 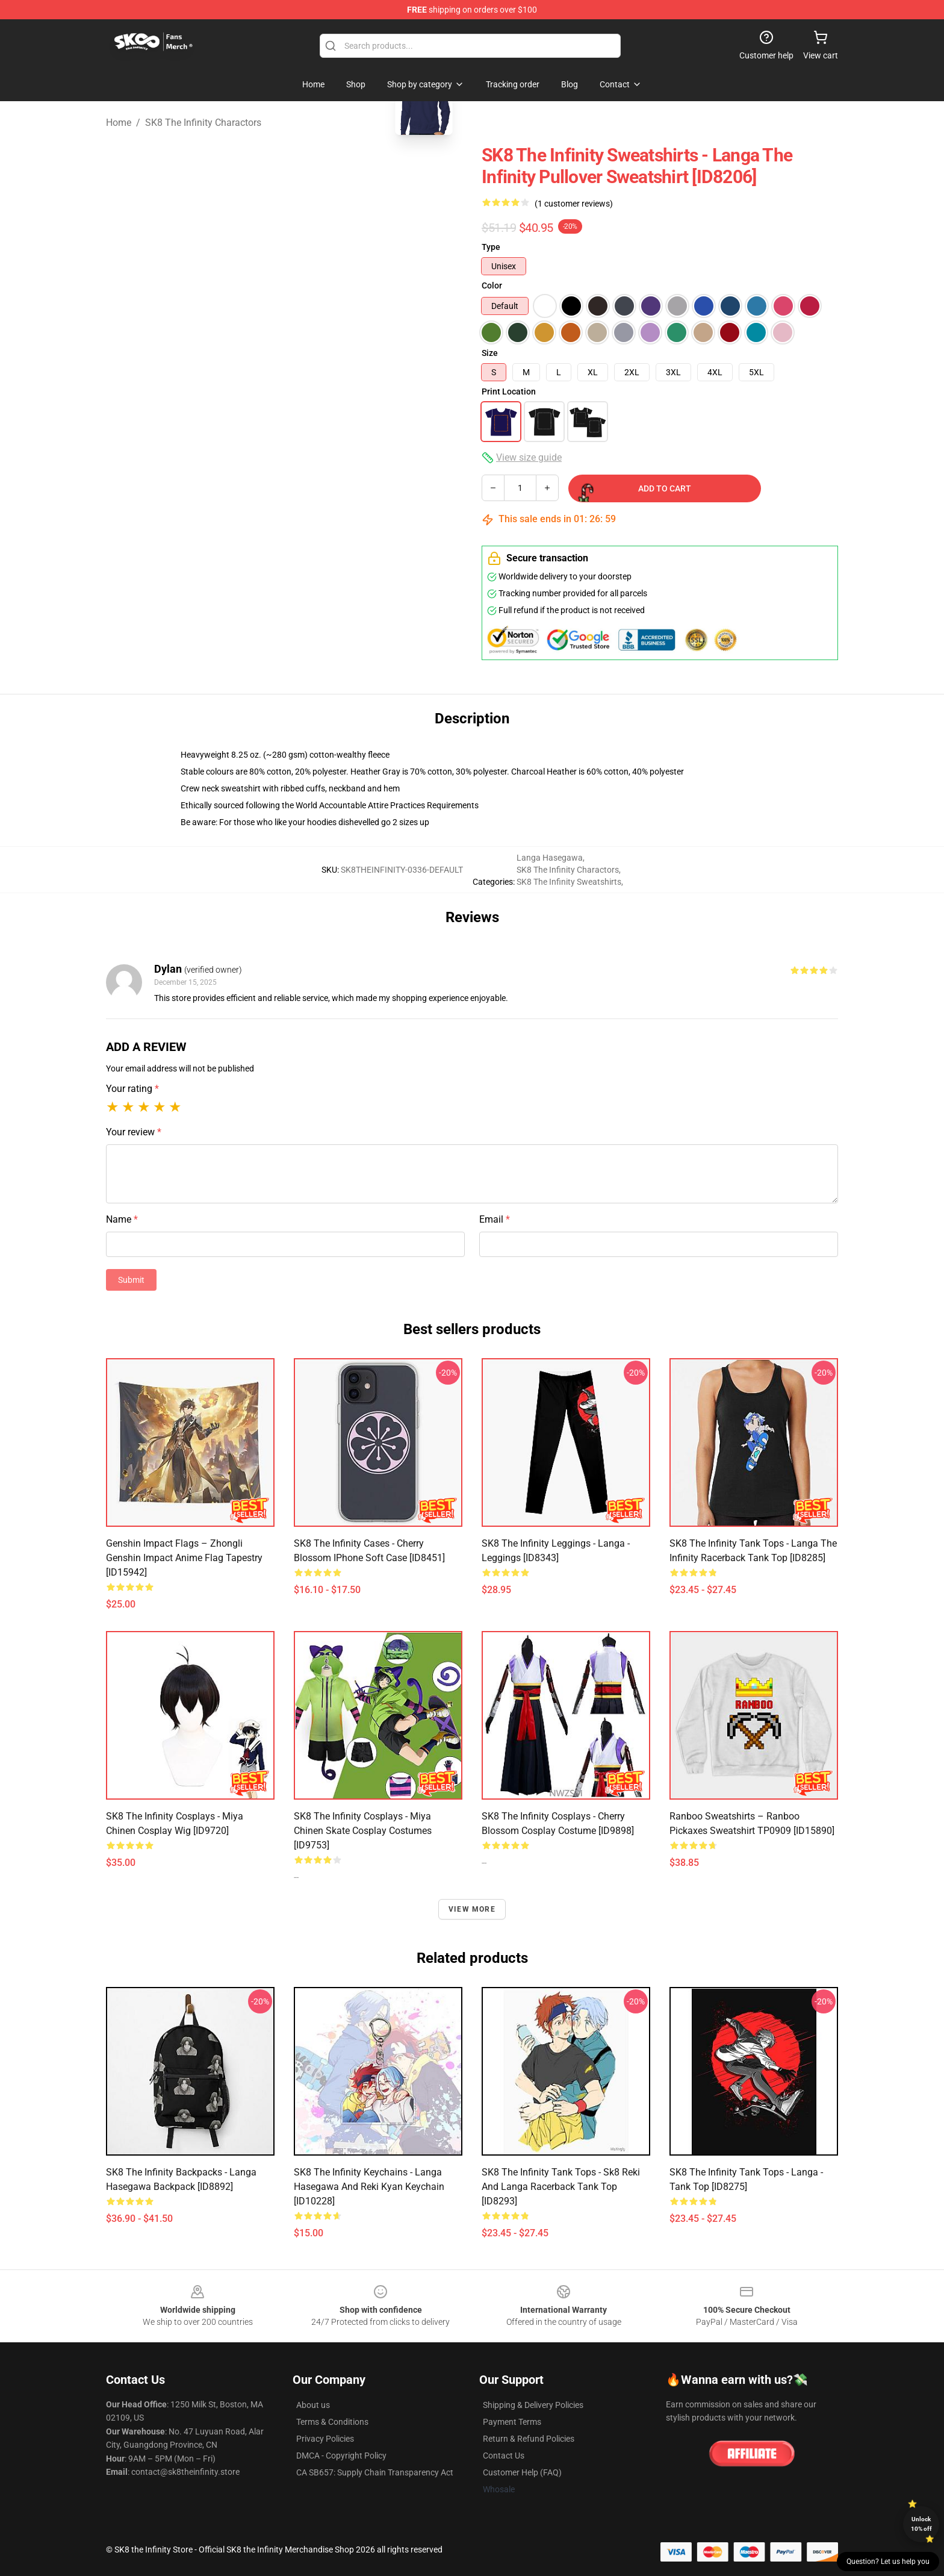 I want to click on (1 customer reviews), so click(x=574, y=203).